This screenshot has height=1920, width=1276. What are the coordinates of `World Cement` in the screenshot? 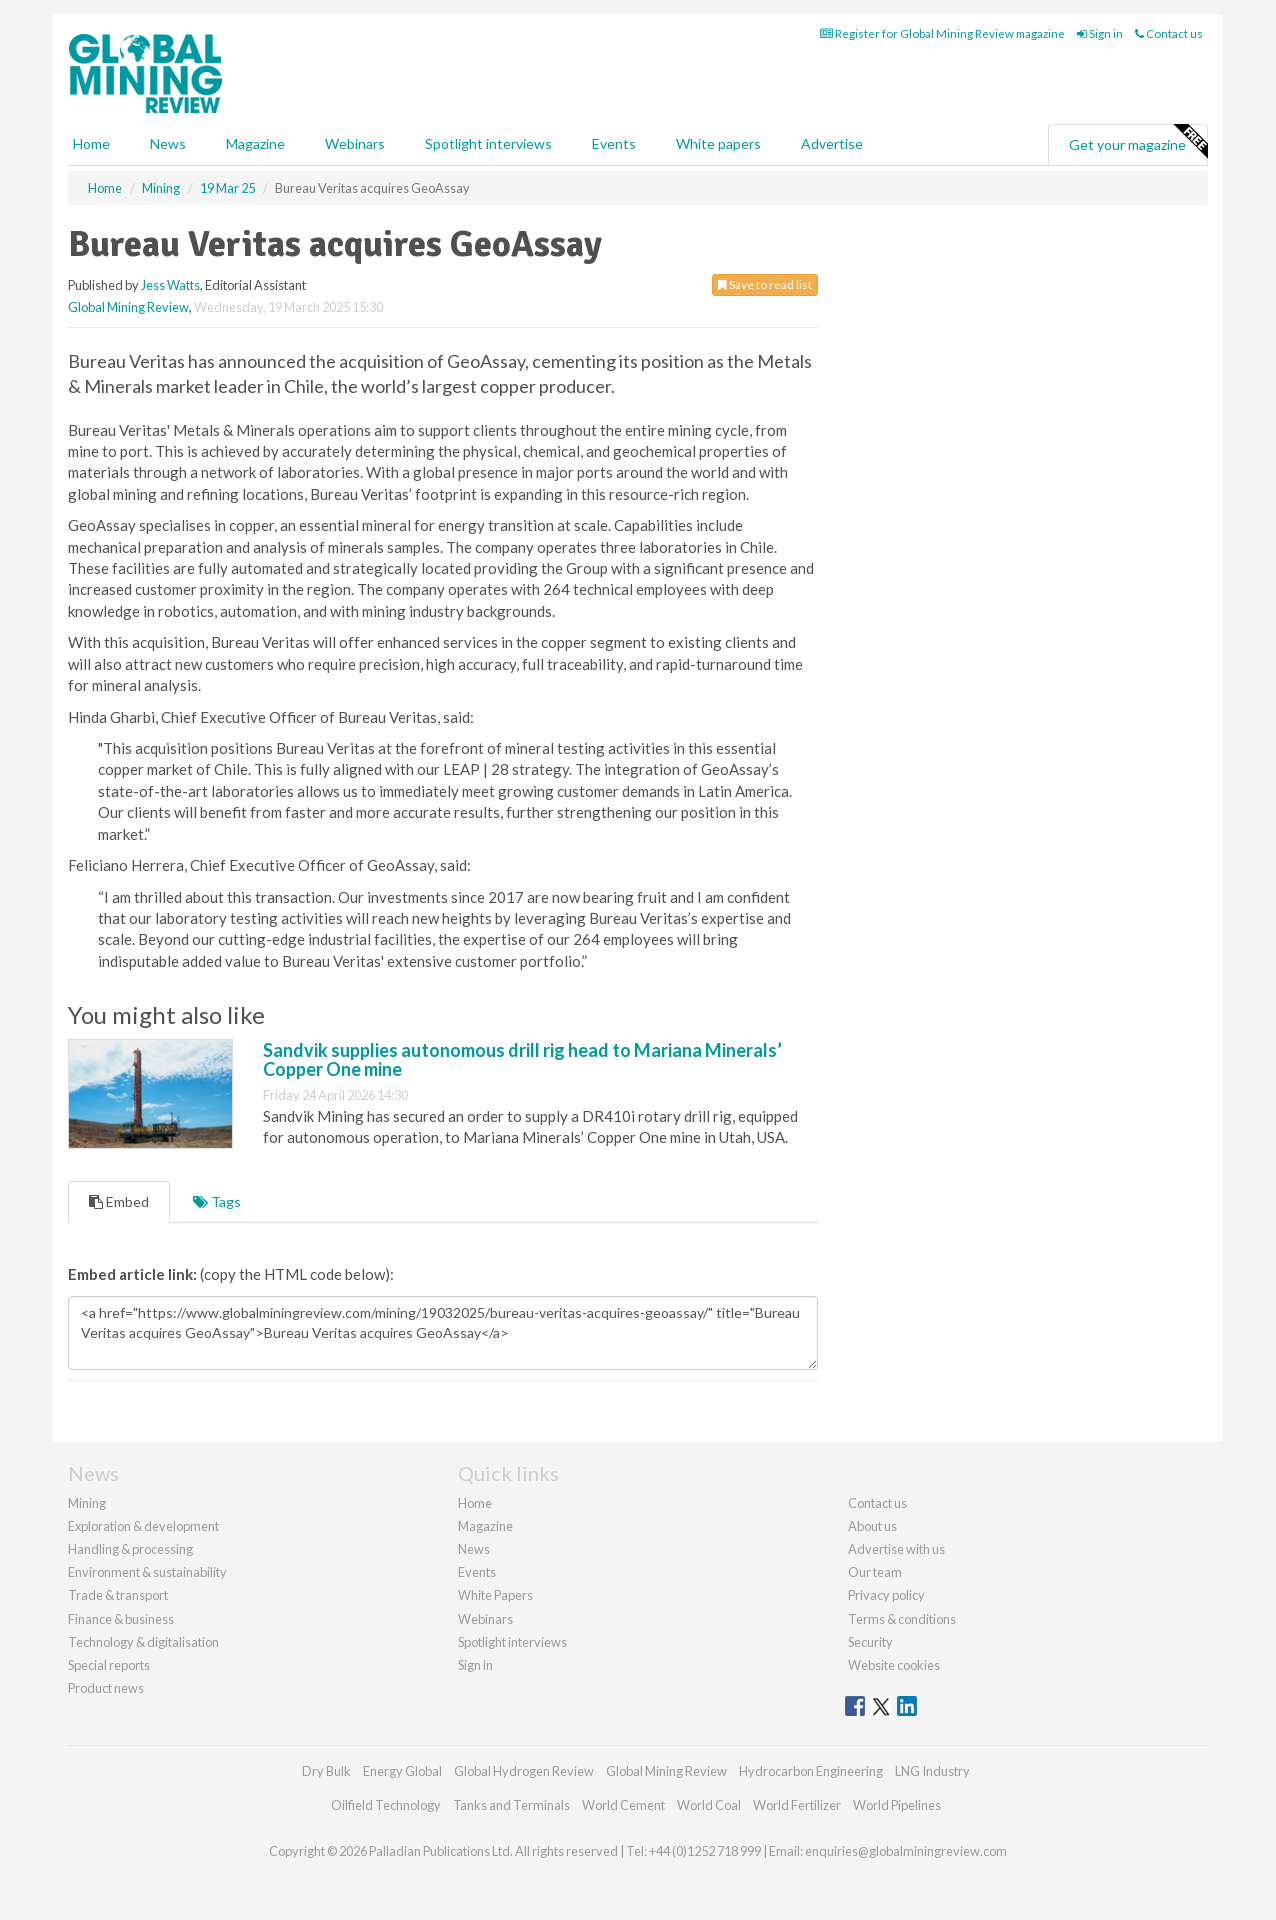 It's located at (623, 1805).